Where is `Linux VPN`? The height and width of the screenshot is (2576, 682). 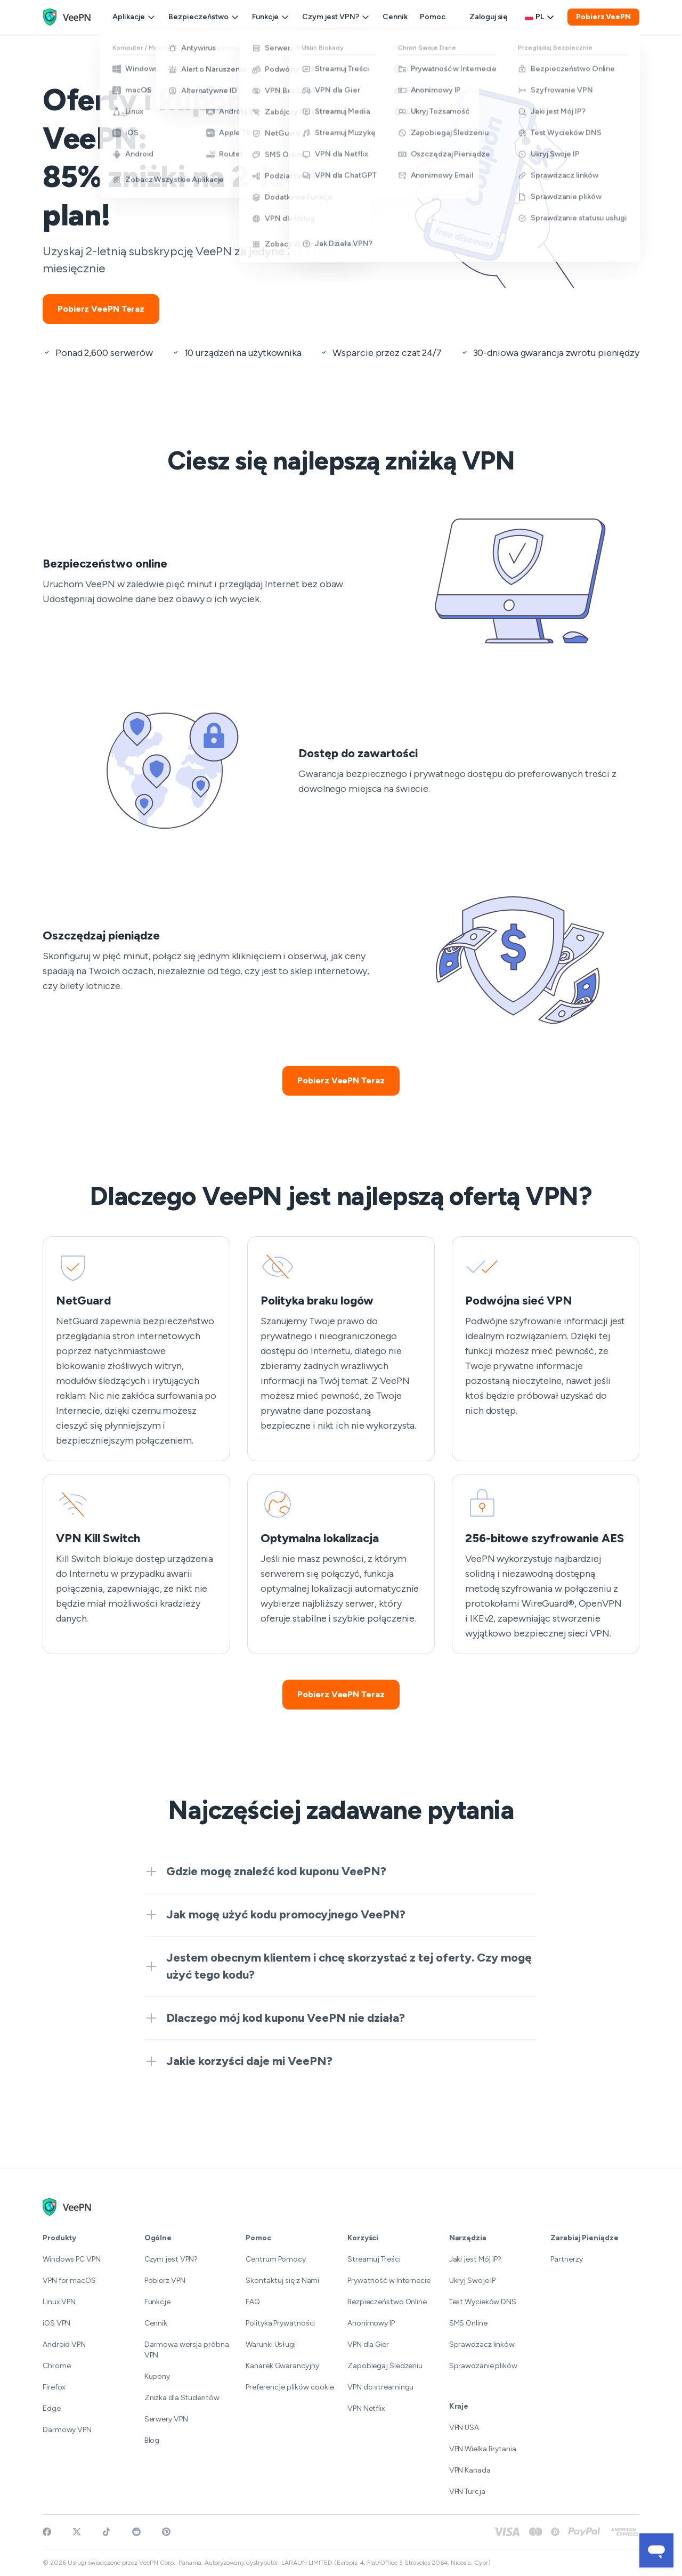
Linux VPN is located at coordinates (59, 2301).